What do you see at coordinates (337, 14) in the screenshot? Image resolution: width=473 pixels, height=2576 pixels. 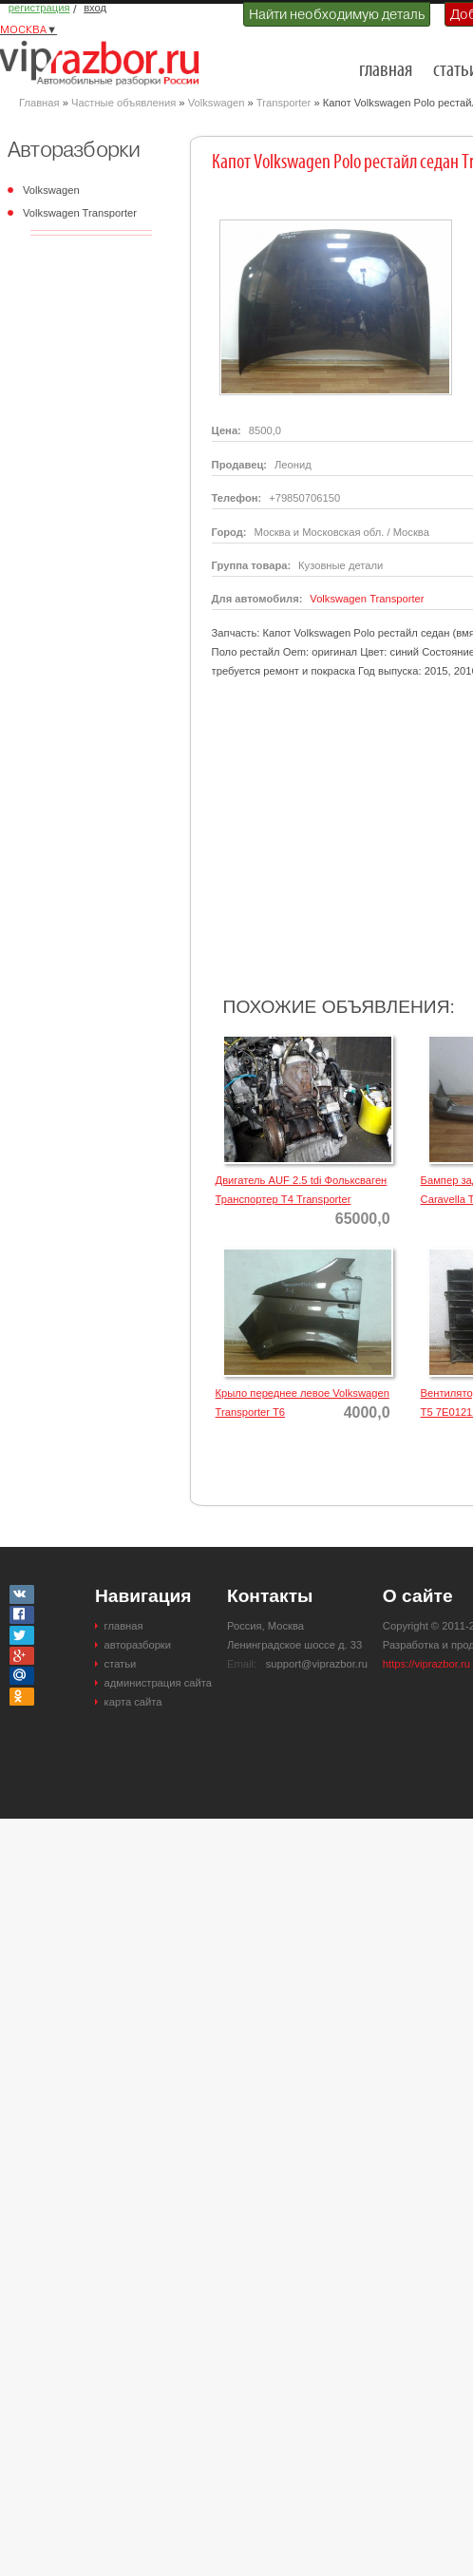 I see `Найти необходимую деталь` at bounding box center [337, 14].